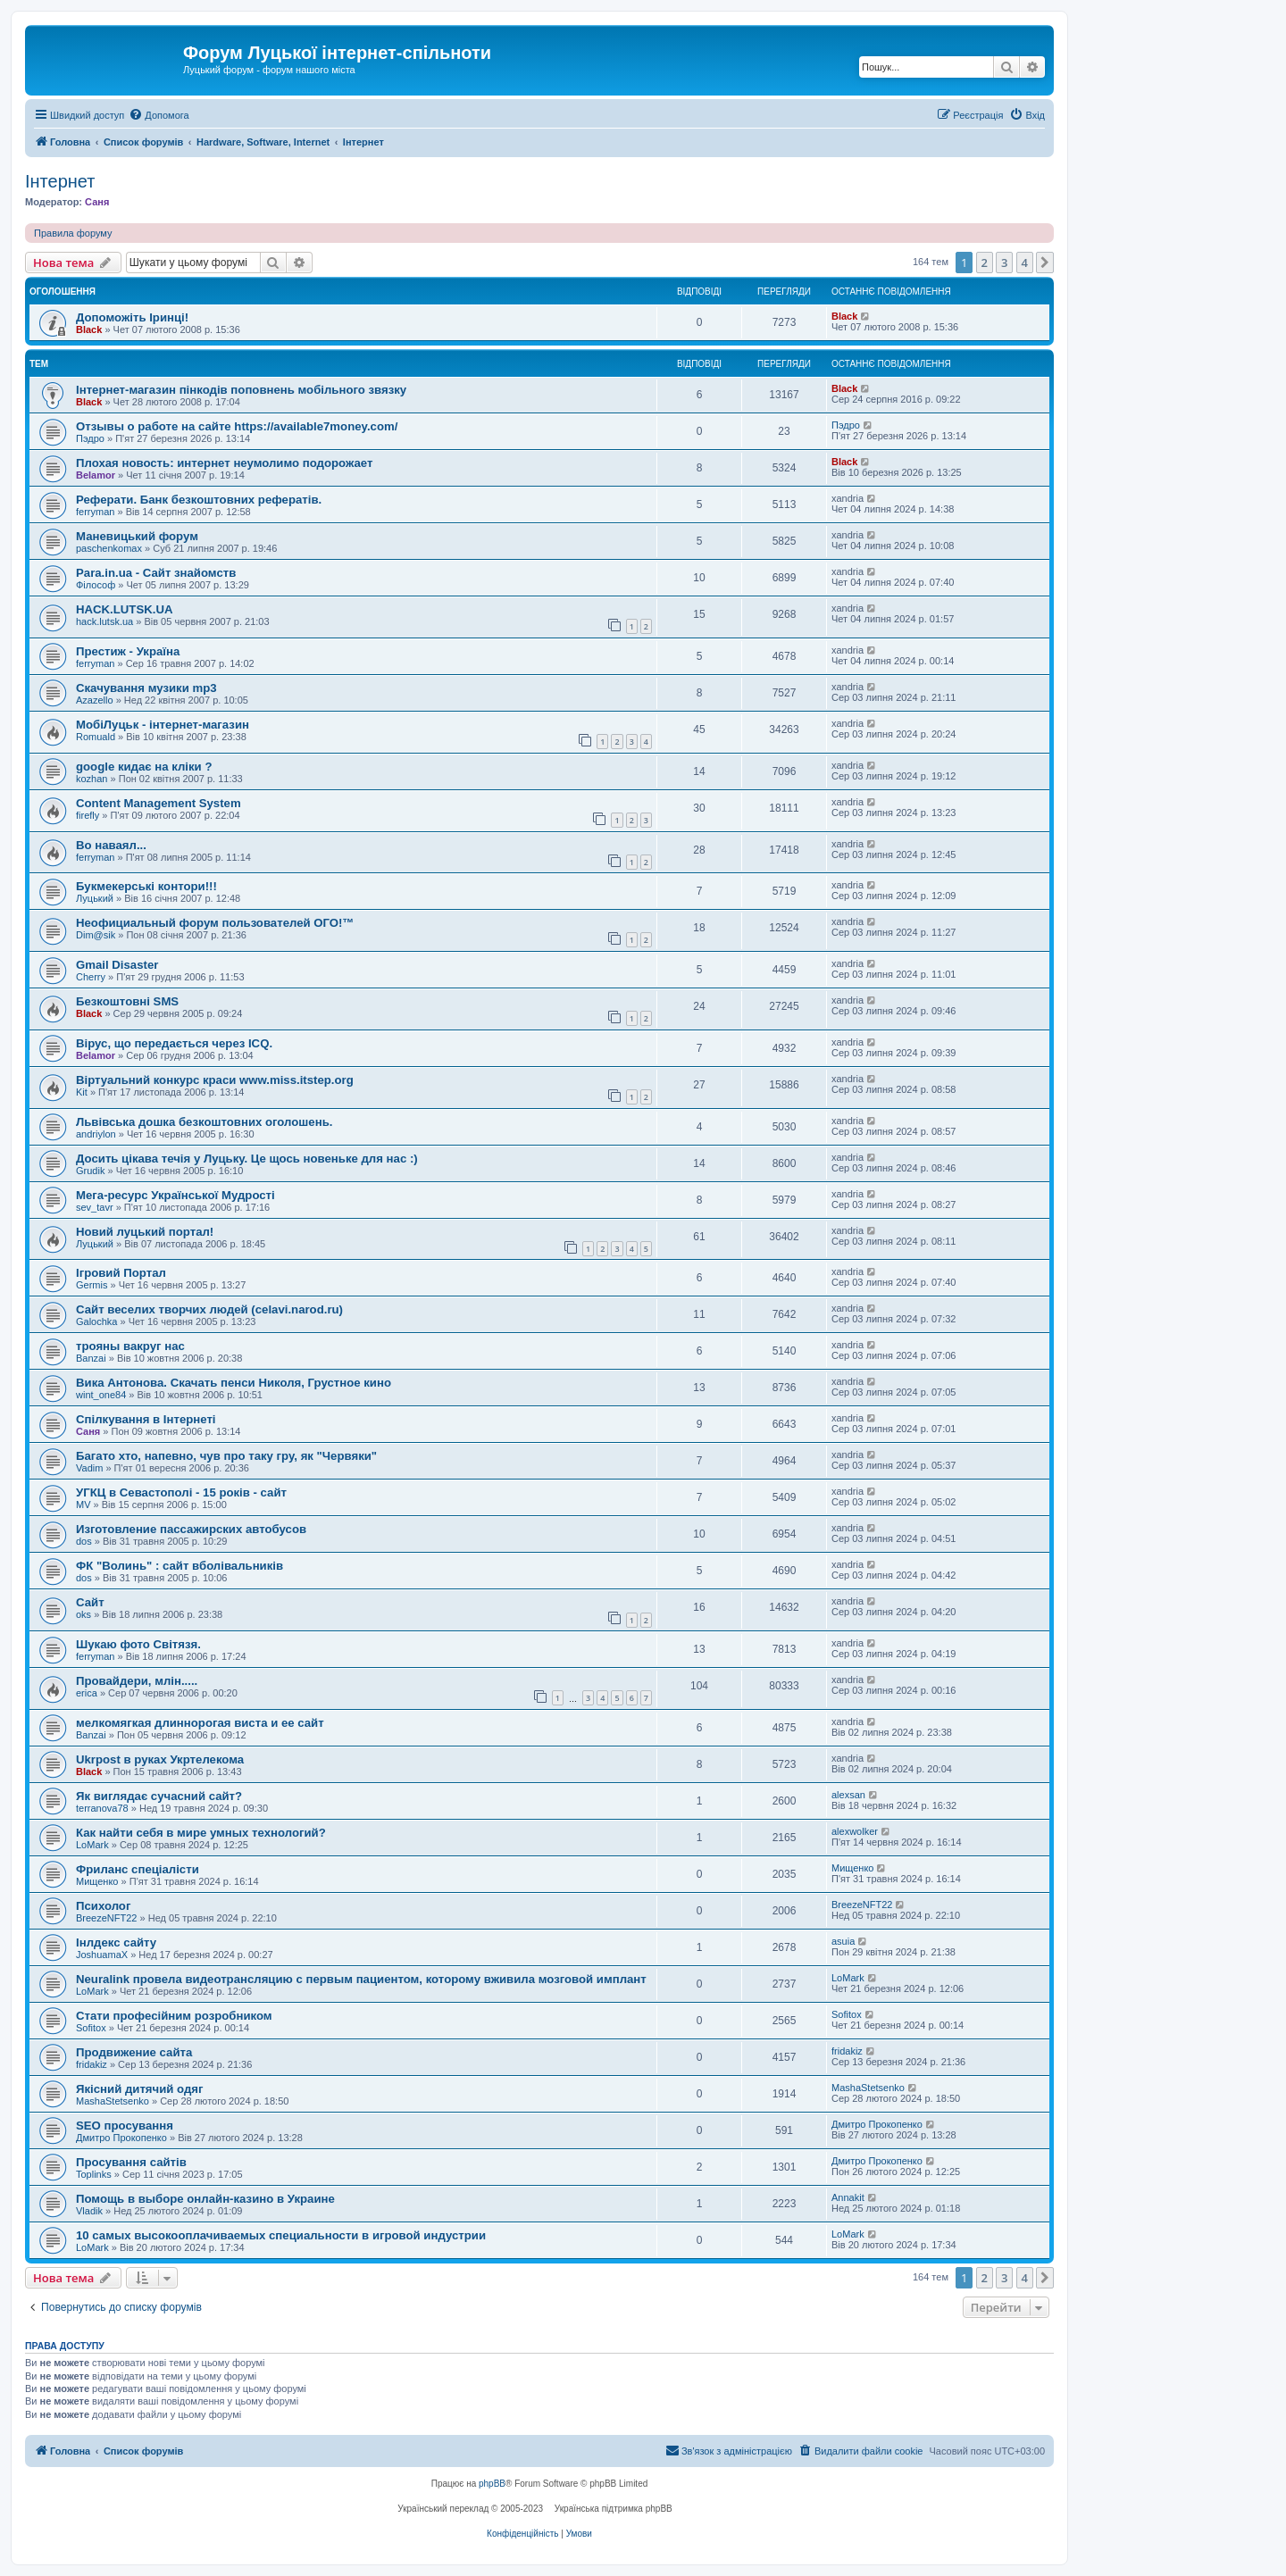  What do you see at coordinates (136, 1681) in the screenshot?
I see `Провайдери, млін.....` at bounding box center [136, 1681].